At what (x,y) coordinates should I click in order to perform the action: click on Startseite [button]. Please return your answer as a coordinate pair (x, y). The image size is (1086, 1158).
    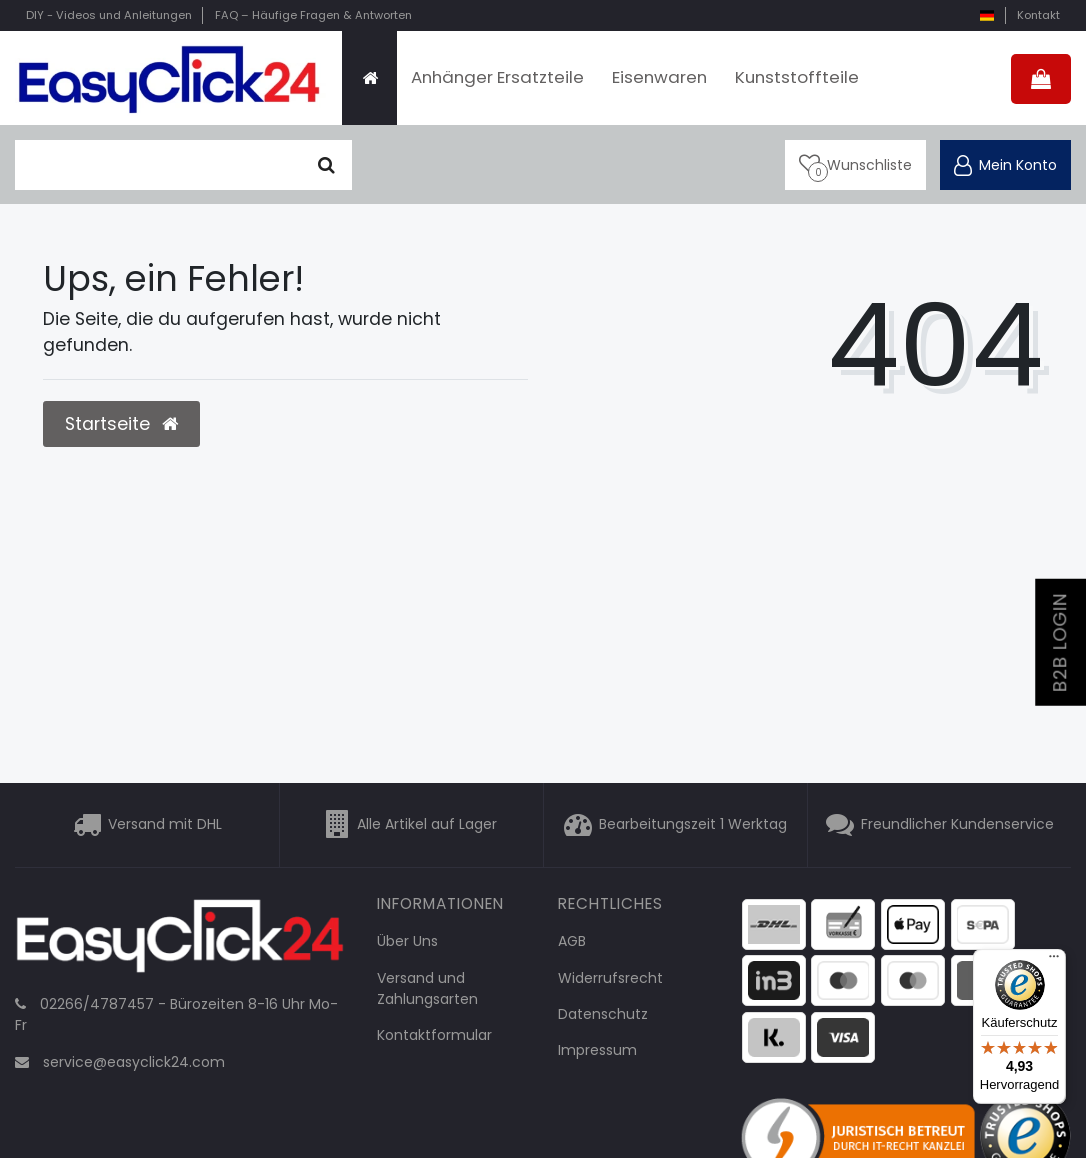
    Looking at the image, I should click on (121, 424).